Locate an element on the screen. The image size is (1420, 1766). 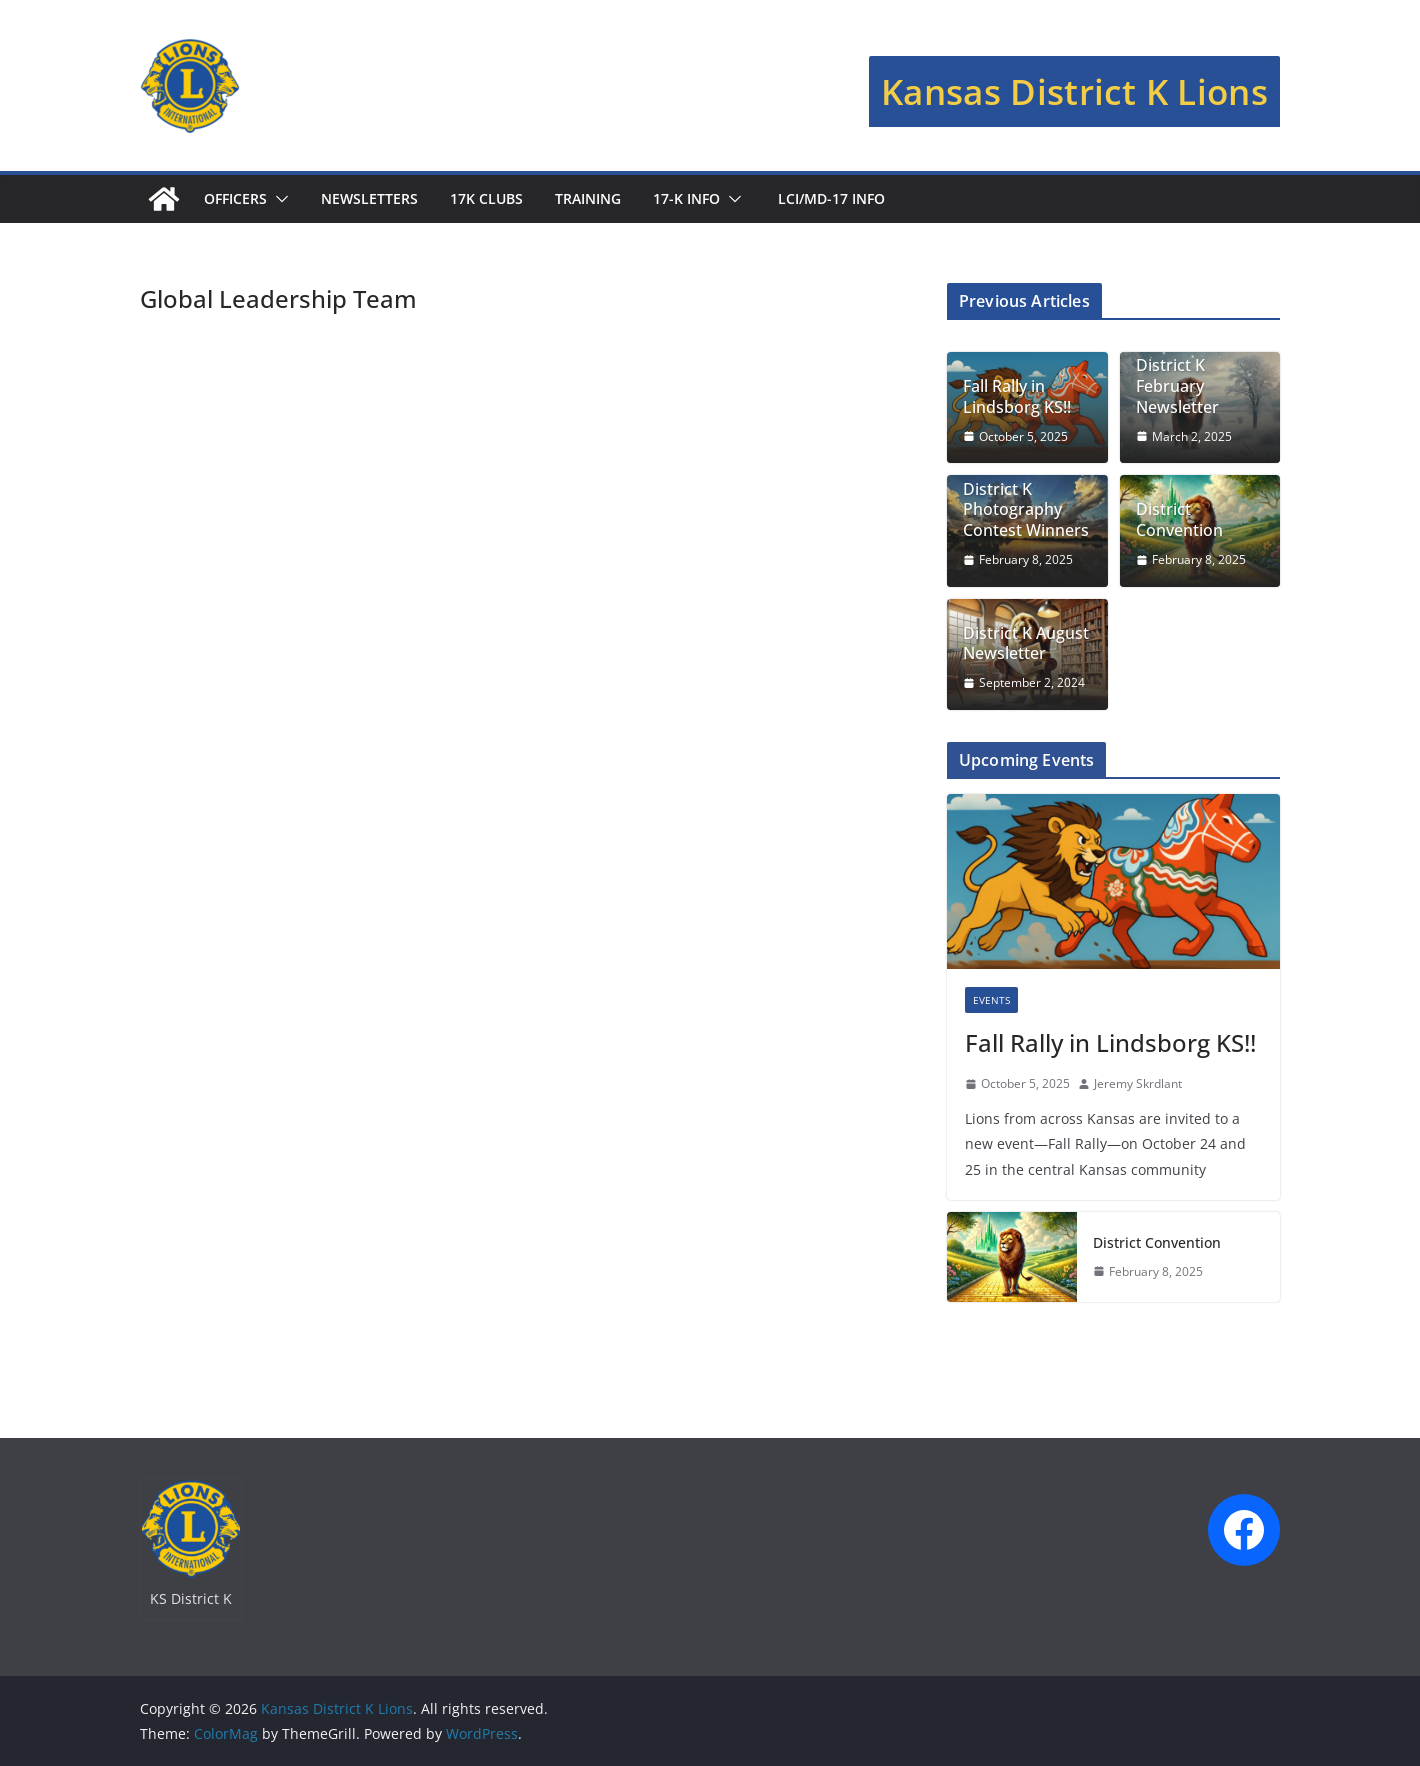
District K February Newsletter is located at coordinates (1177, 386).